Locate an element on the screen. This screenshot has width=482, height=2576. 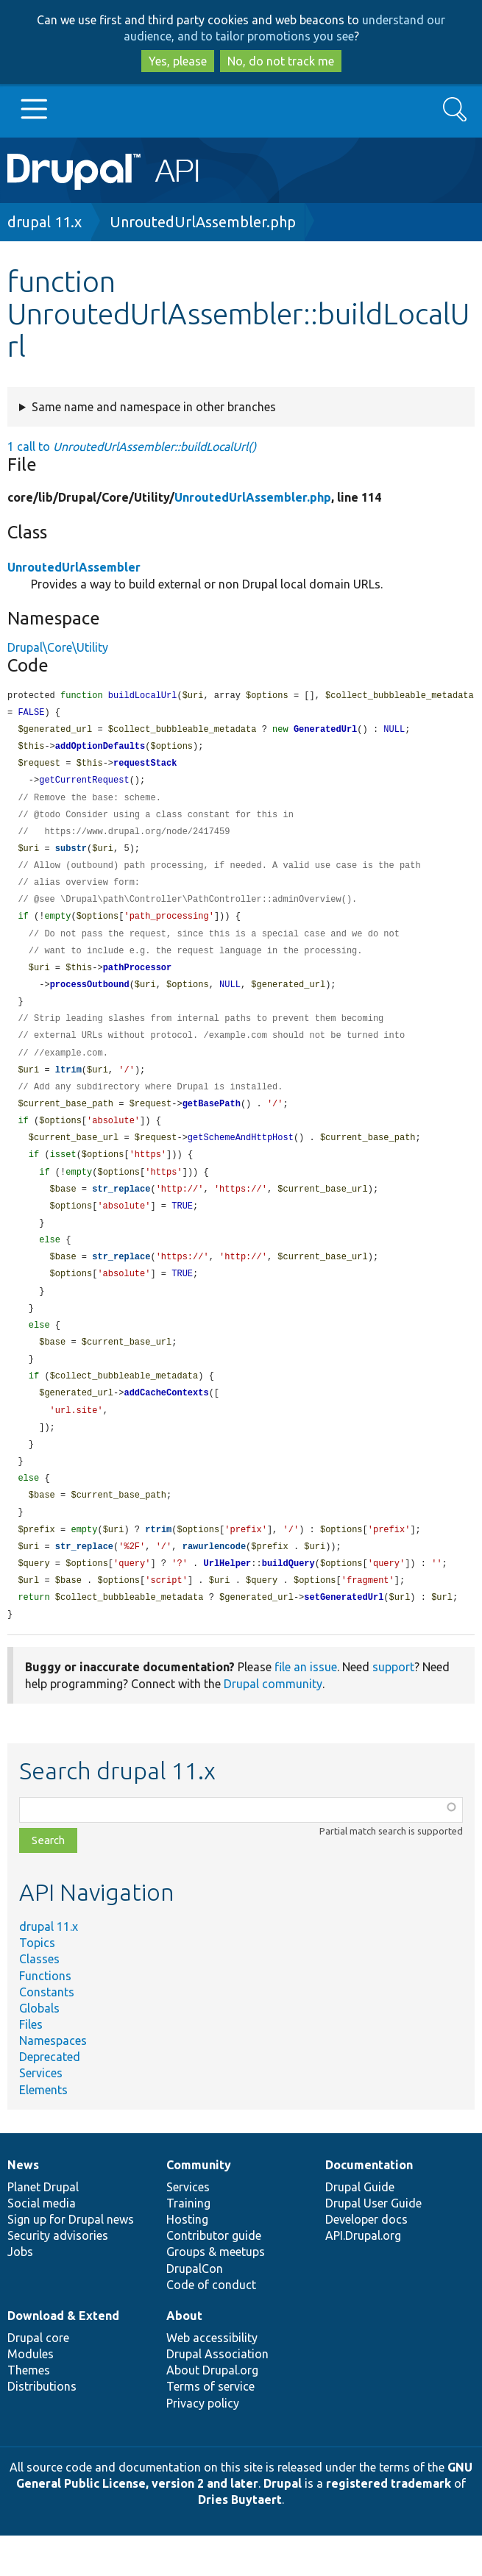
Training is located at coordinates (188, 2243).